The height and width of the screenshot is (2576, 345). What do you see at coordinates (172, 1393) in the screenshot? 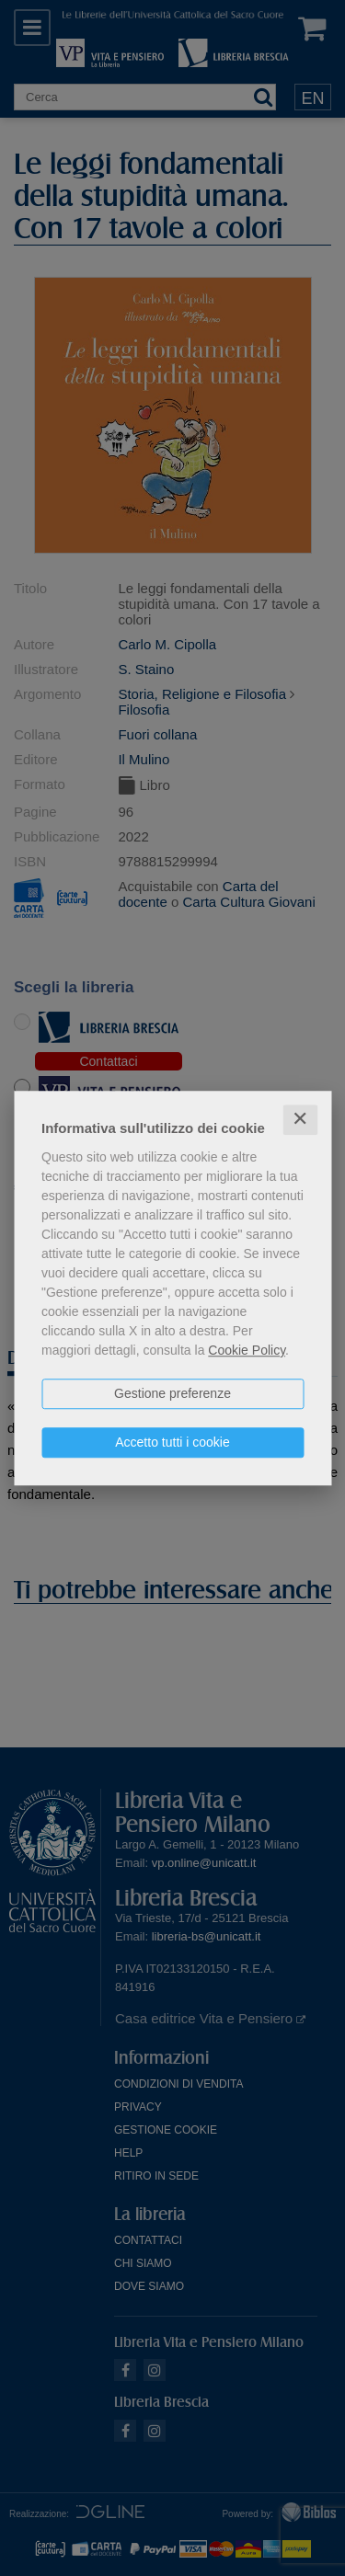
I see `Gestione preferenze [button]` at bounding box center [172, 1393].